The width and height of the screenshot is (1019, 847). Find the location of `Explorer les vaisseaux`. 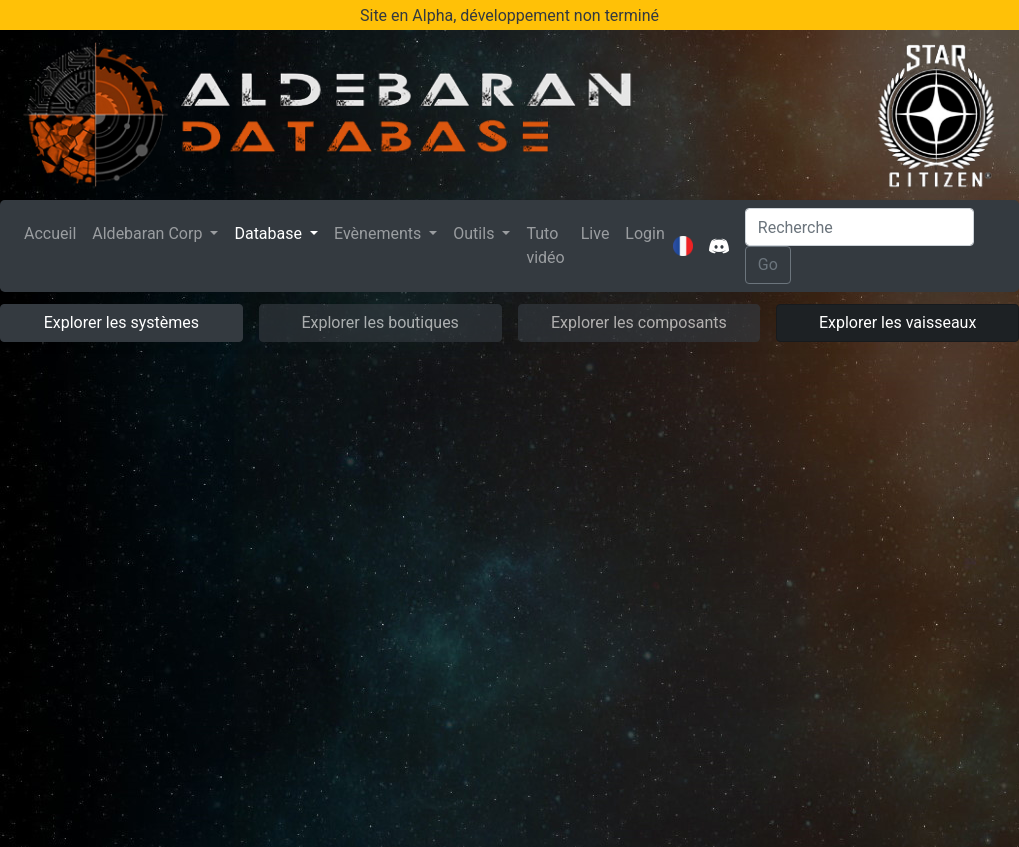

Explorer les vaisseaux is located at coordinates (897, 322).